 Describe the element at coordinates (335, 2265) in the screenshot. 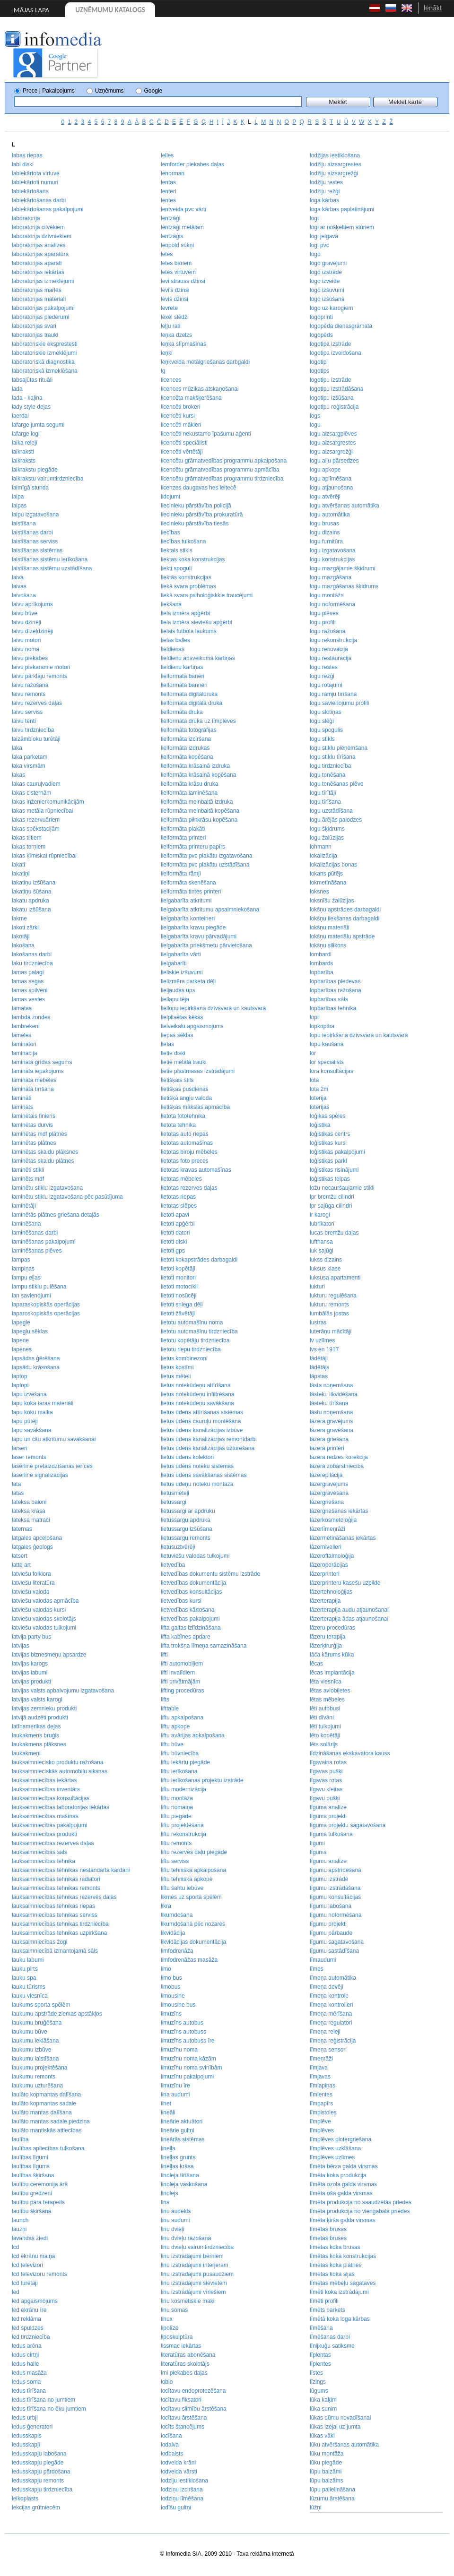

I see `līmētas koka plātnes` at that location.